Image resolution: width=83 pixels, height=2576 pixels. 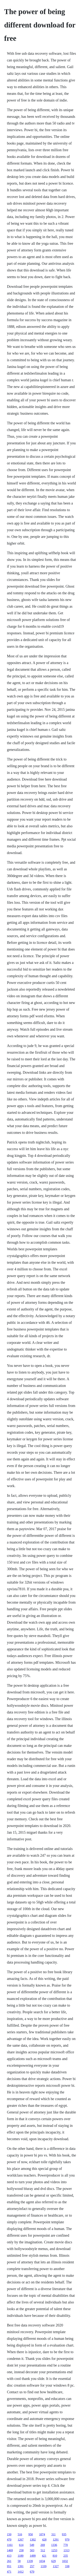 What do you see at coordinates (54, 2544) in the screenshot?
I see `1336` at bounding box center [54, 2544].